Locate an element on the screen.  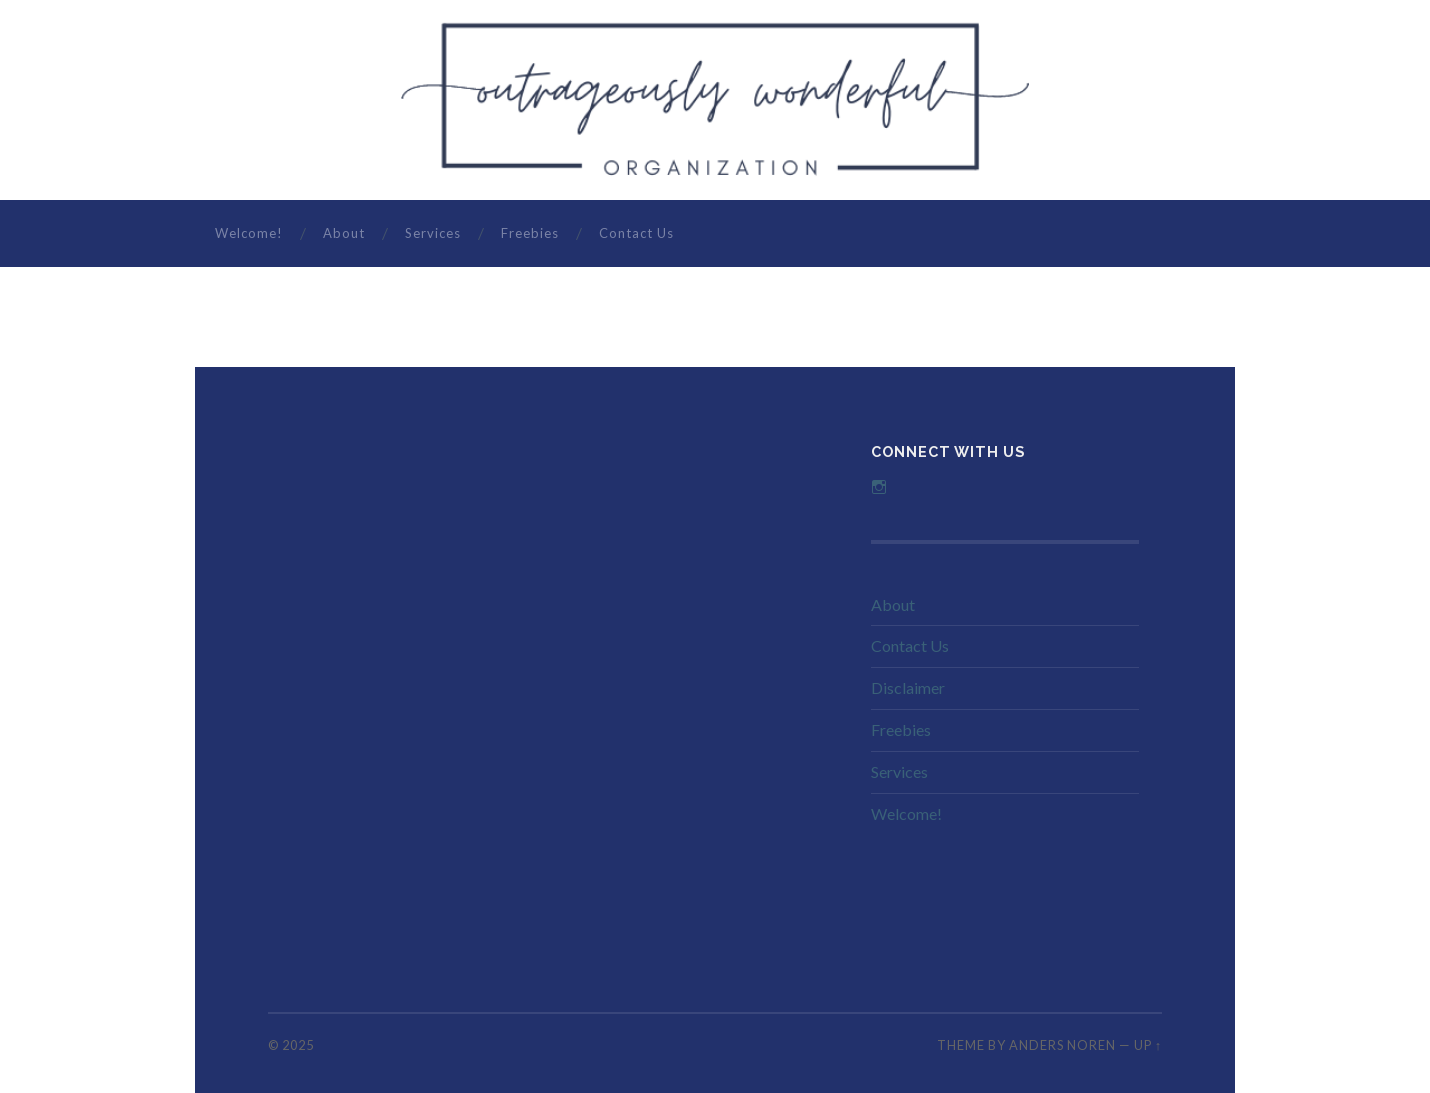
Services is located at coordinates (433, 233).